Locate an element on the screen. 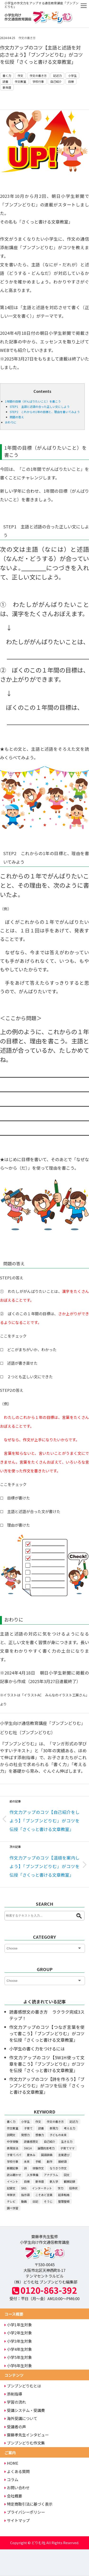  表現力 is located at coordinates (54, 2128).